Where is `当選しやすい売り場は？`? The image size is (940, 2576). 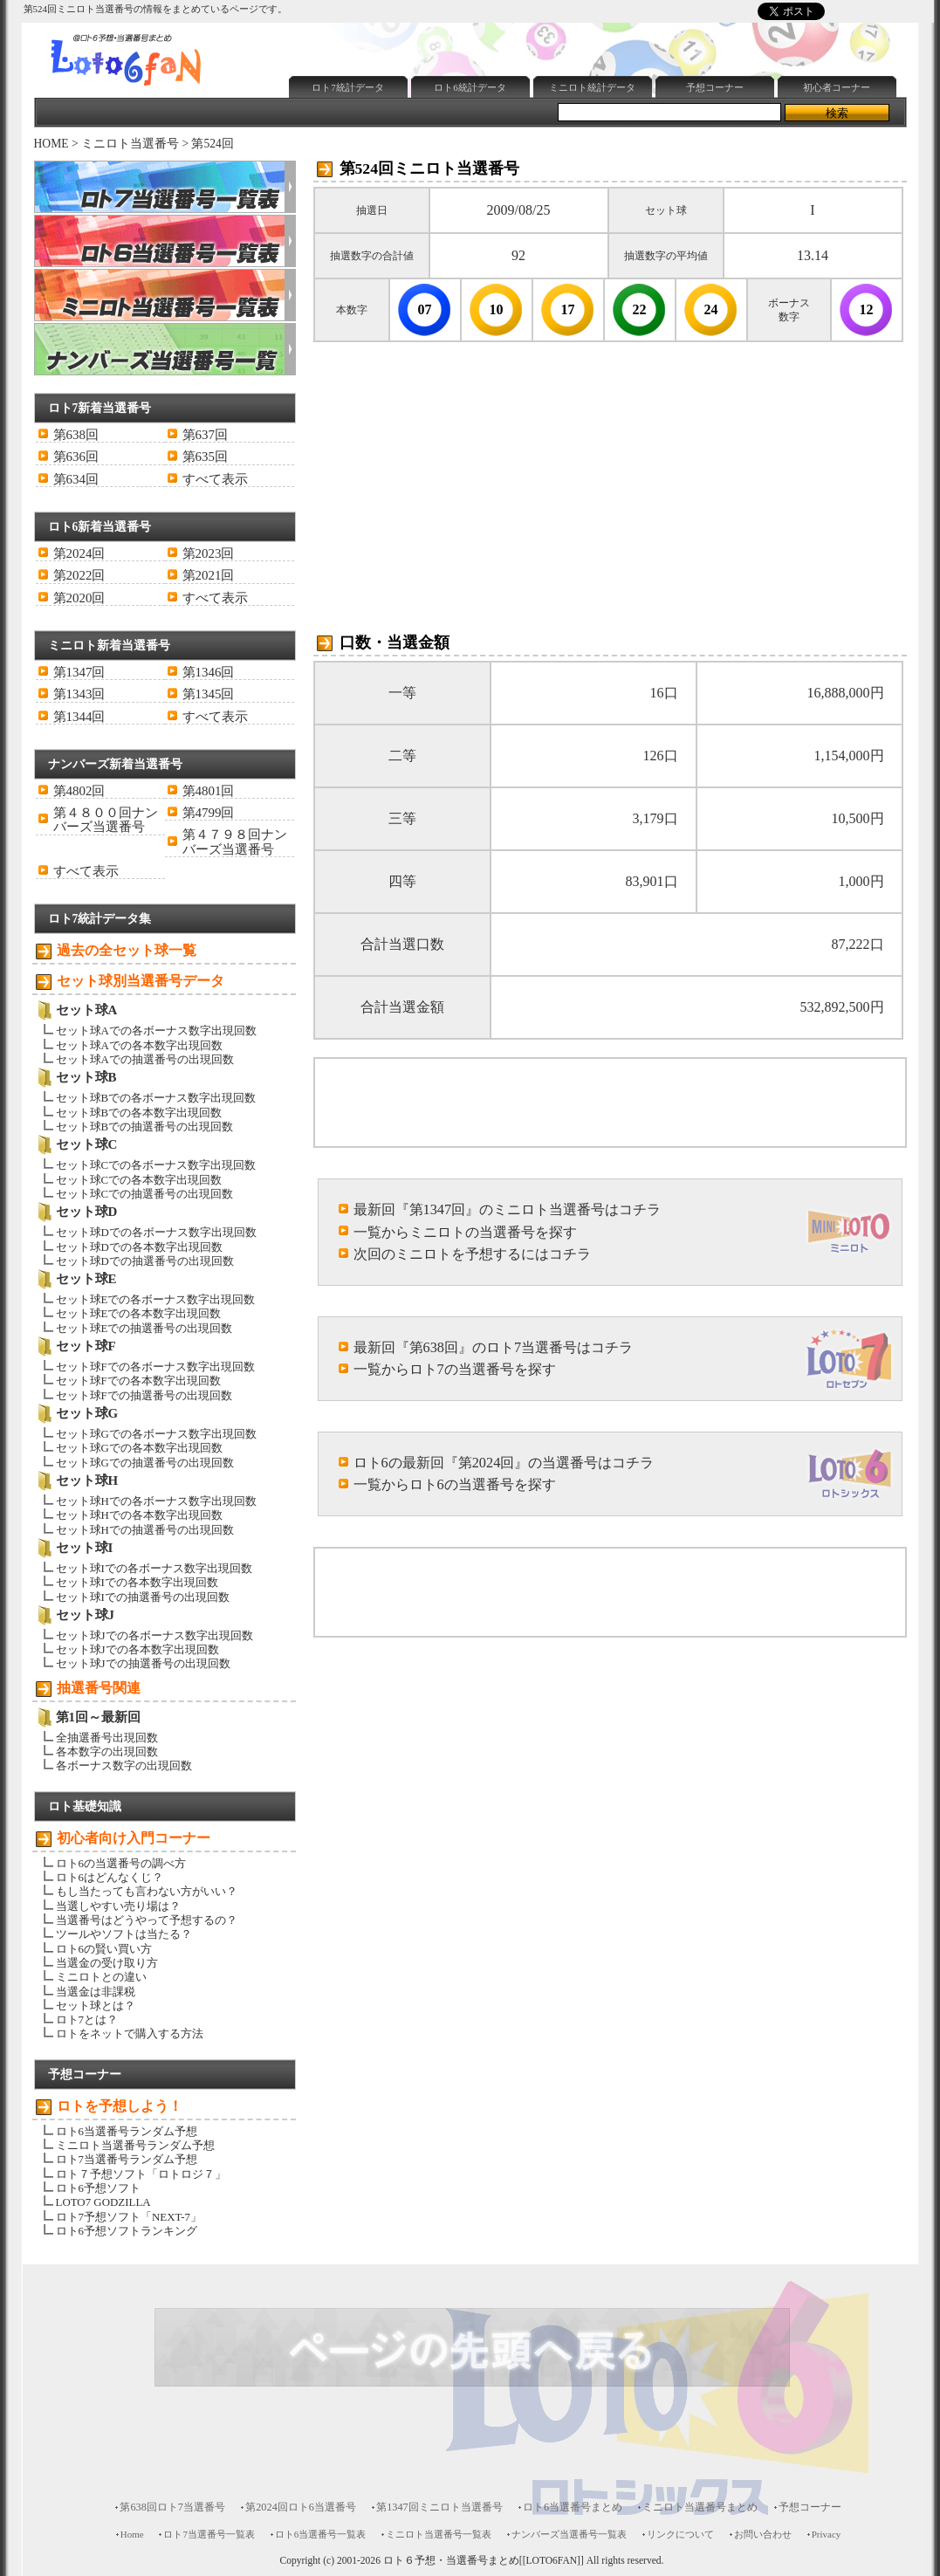 当選しやすい売り場は？ is located at coordinates (118, 1906).